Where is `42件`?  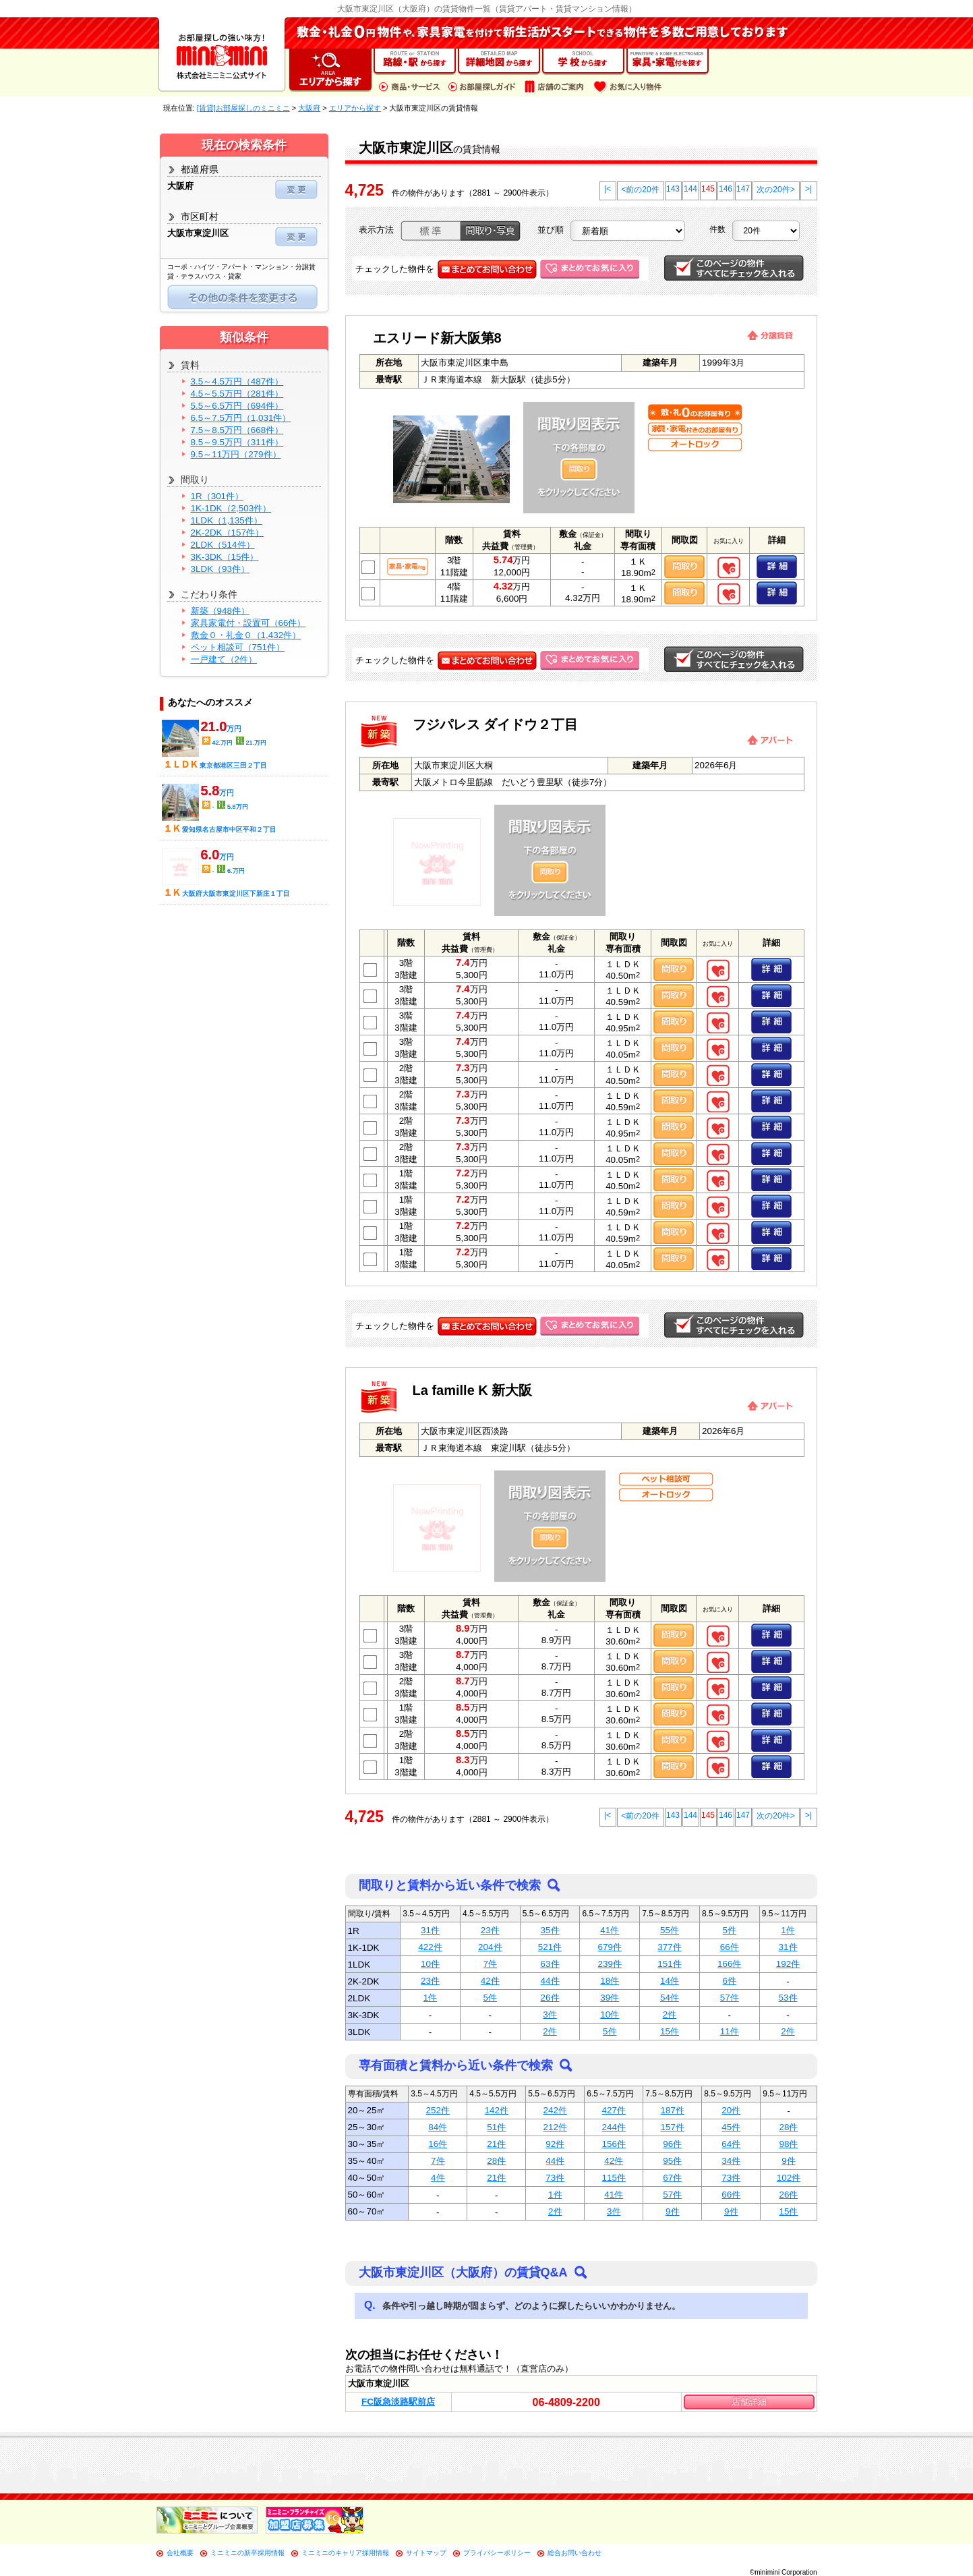
42件 is located at coordinates (490, 1981).